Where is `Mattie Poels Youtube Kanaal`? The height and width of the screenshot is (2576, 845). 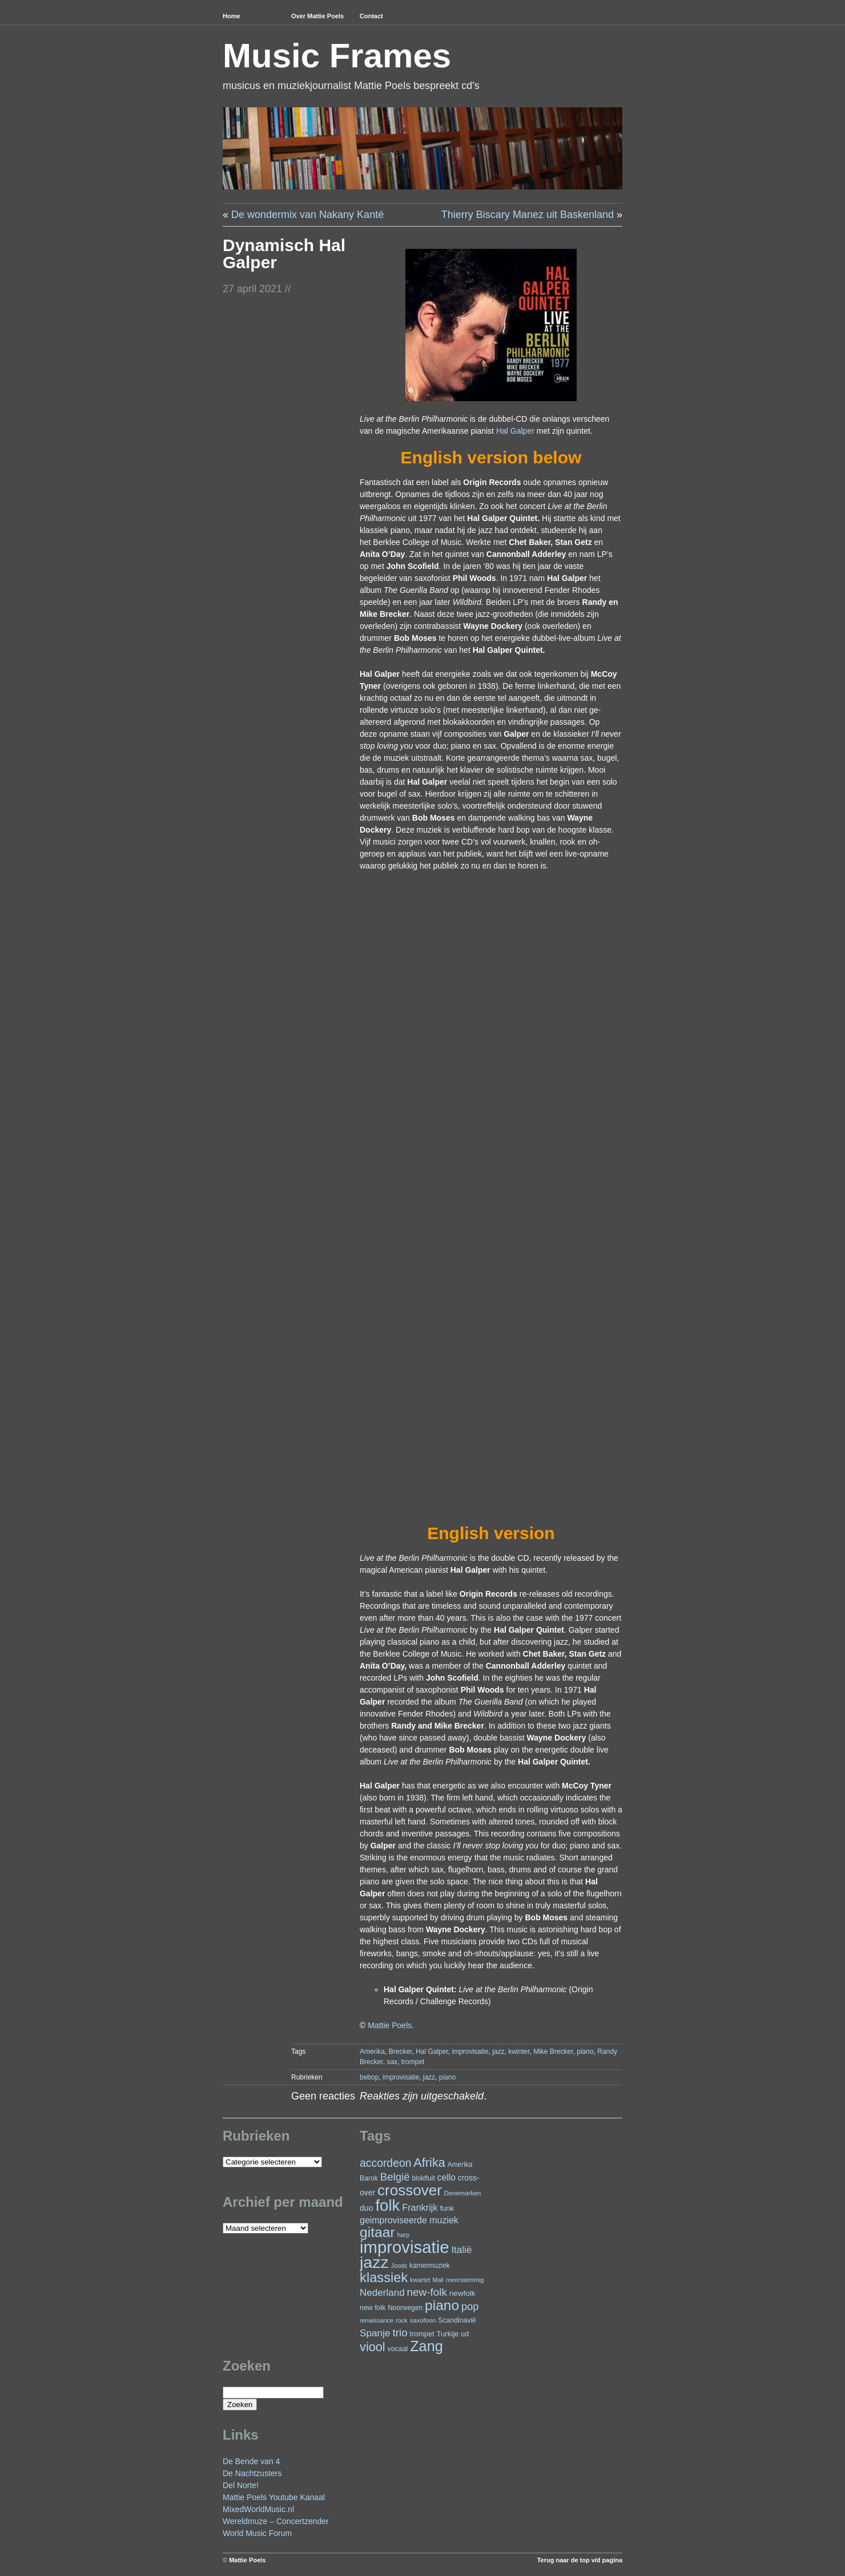
Mattie Poels Youtube Kanaal is located at coordinates (274, 2497).